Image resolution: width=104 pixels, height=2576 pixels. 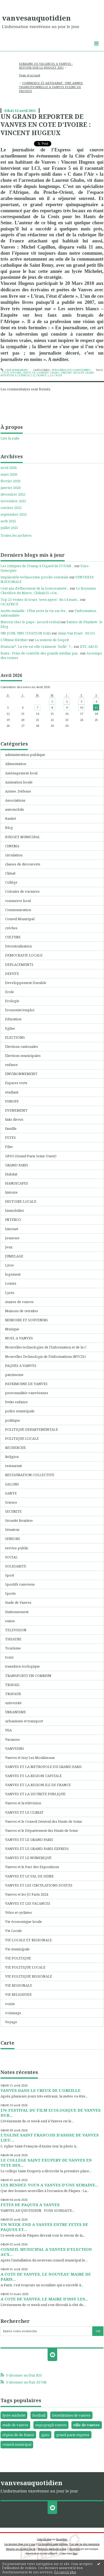 What do you see at coordinates (9, 1657) in the screenshot?
I see `tours` at bounding box center [9, 1657].